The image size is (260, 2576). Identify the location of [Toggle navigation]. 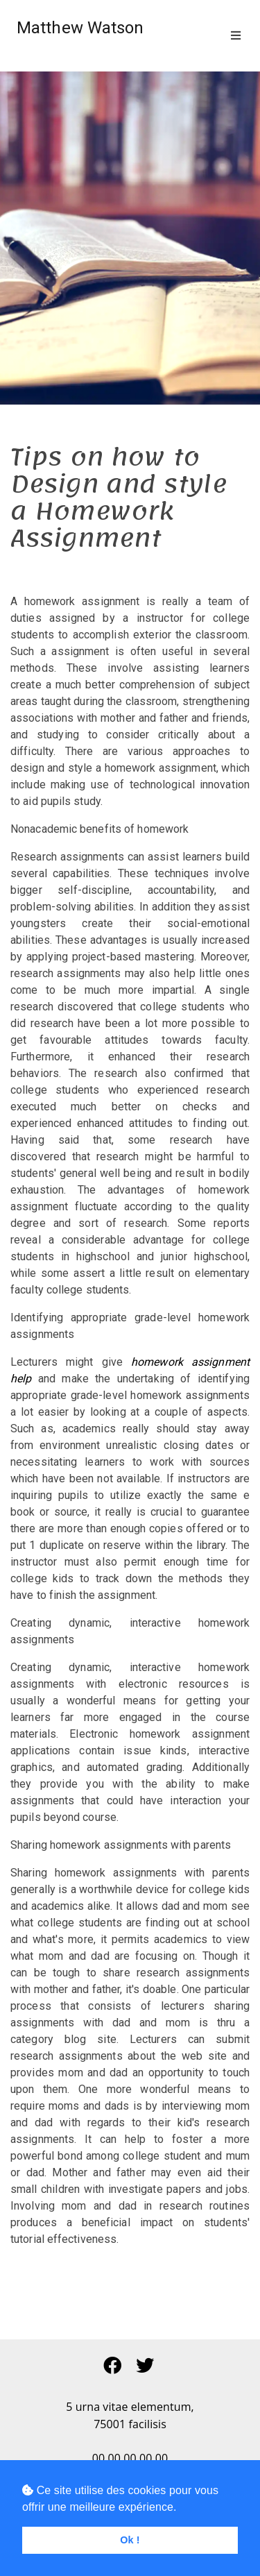
(236, 35).